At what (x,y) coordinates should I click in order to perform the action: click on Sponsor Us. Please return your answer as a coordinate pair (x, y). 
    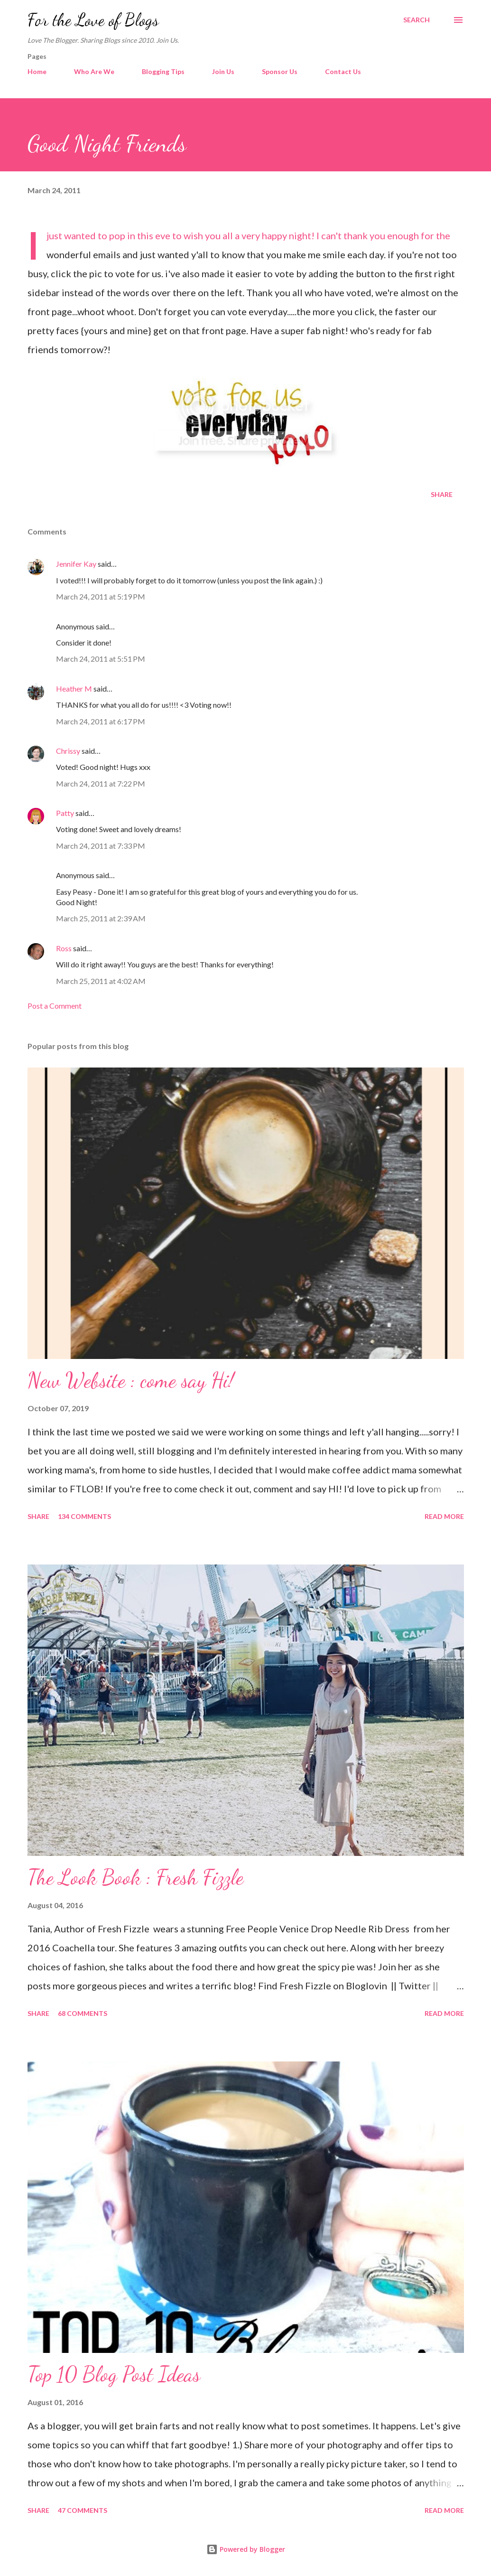
    Looking at the image, I should click on (279, 71).